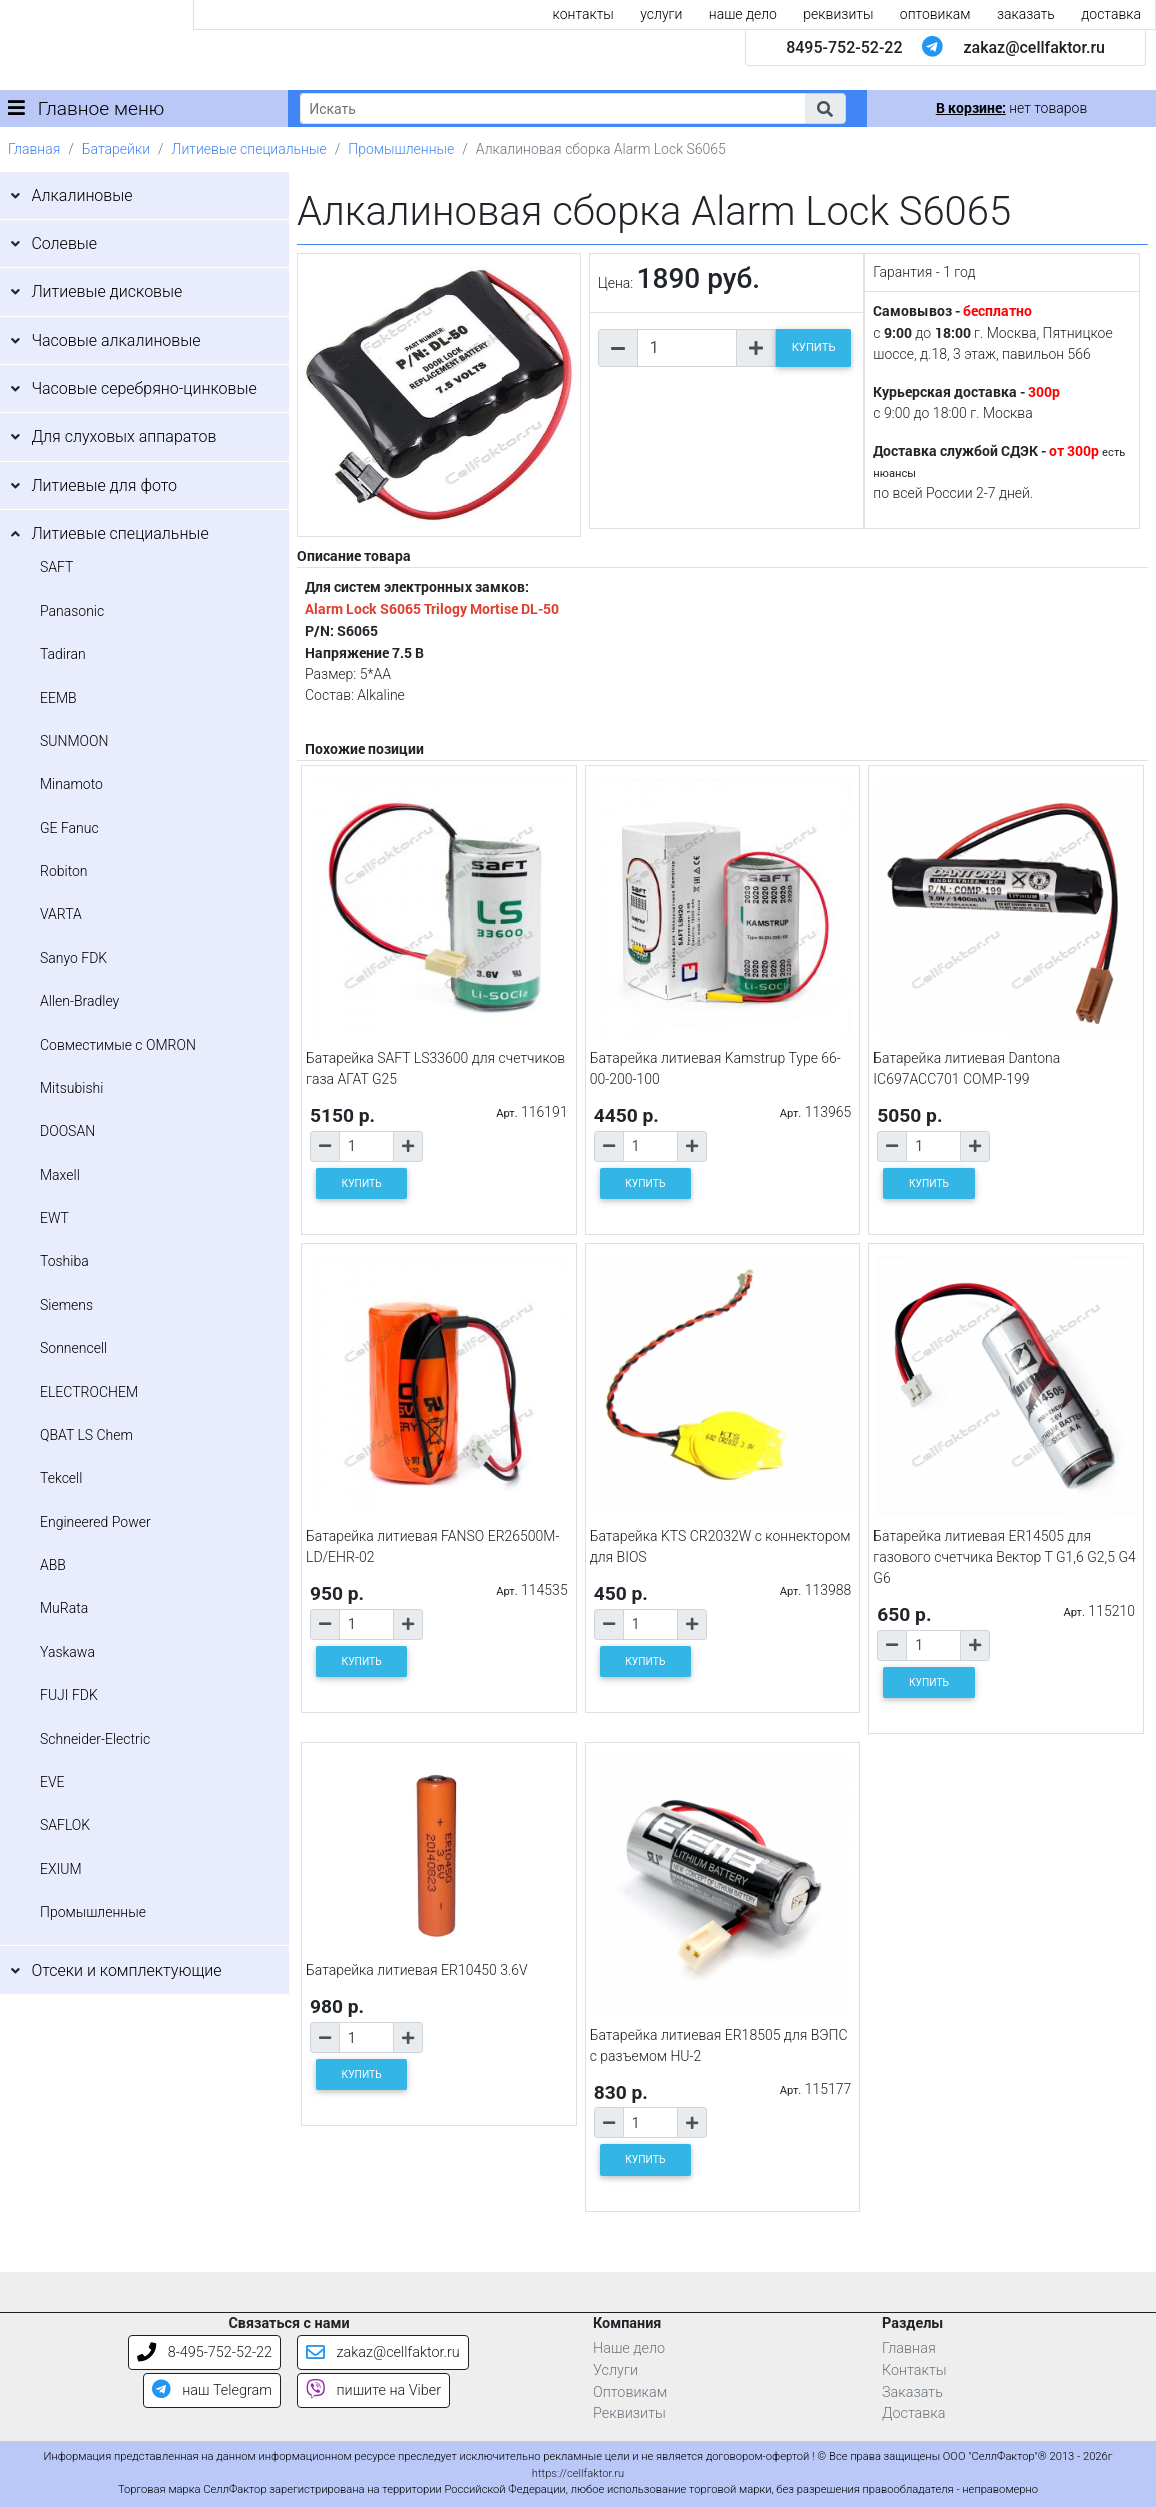 Image resolution: width=1156 pixels, height=2507 pixels. What do you see at coordinates (115, 340) in the screenshot?
I see `Часовые алкалиновые` at bounding box center [115, 340].